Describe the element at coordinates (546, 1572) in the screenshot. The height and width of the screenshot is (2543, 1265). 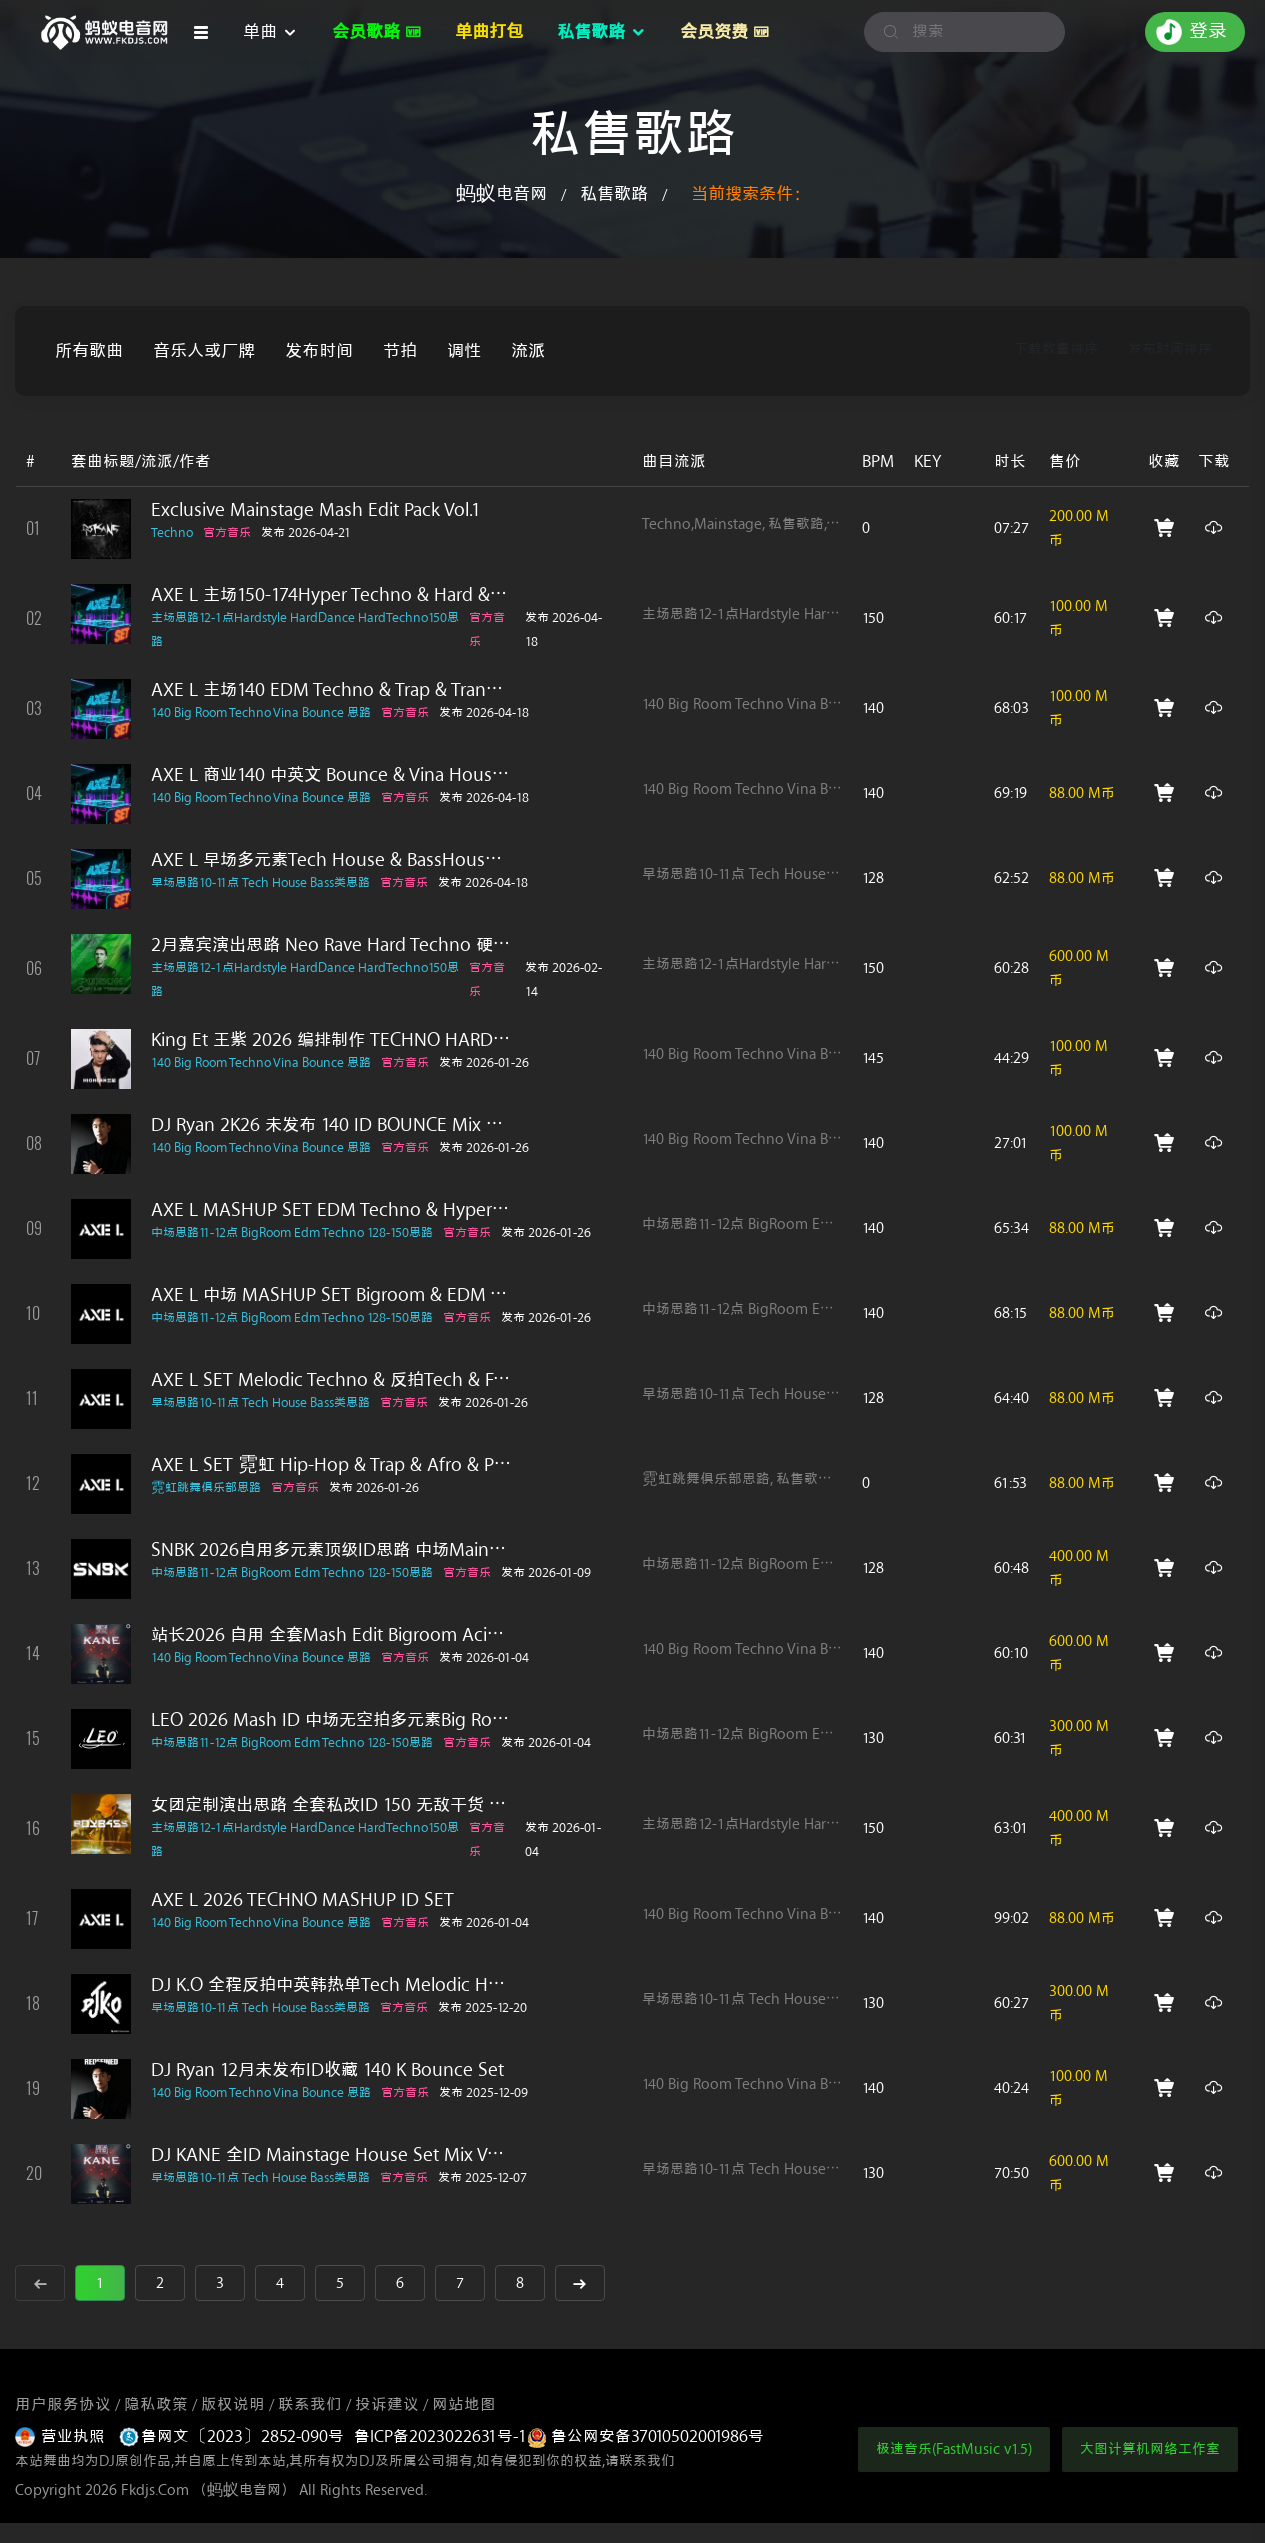
I see `发布 2026-01-09` at that location.